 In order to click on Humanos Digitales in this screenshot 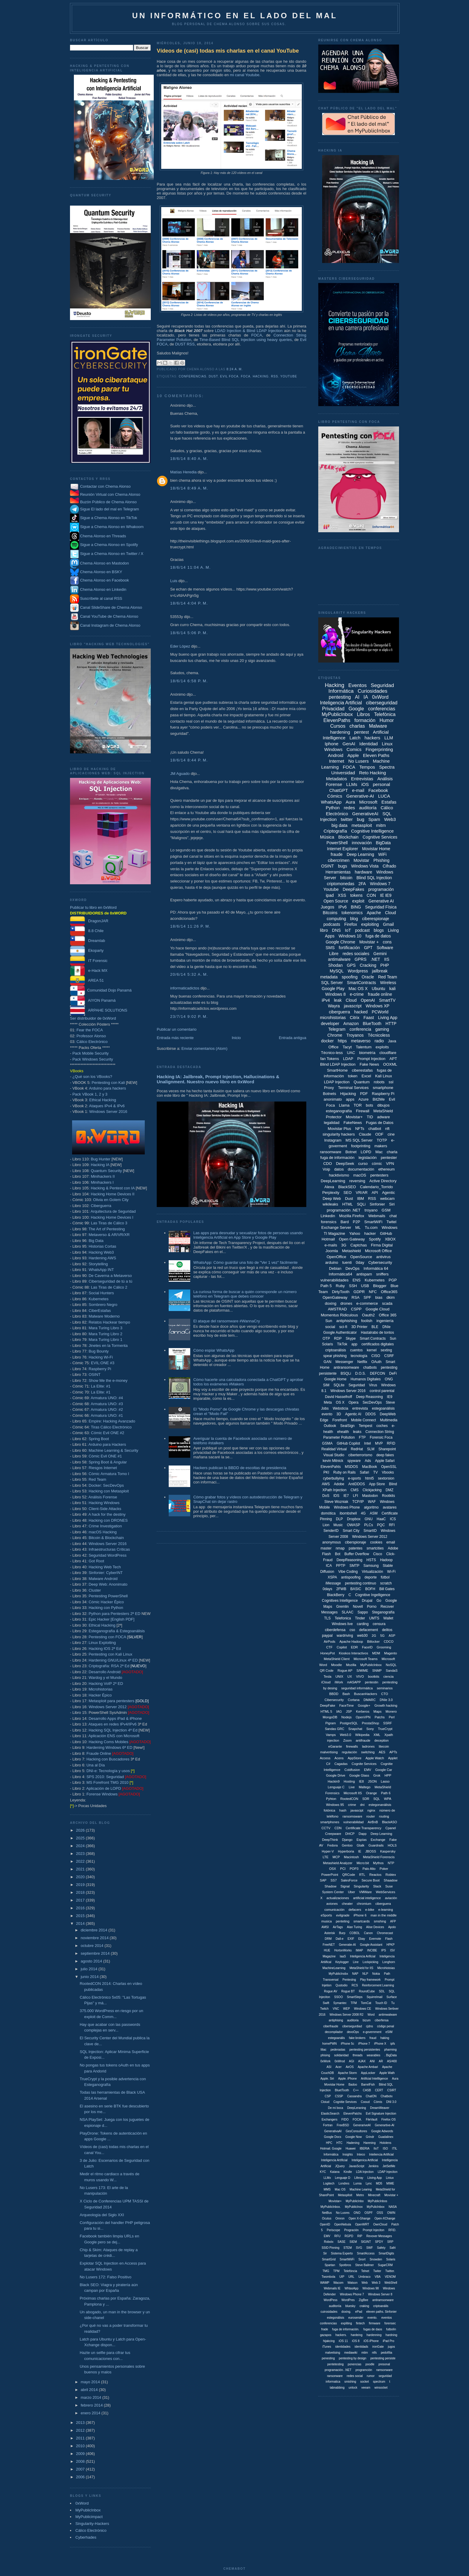, I will do `click(366, 1379)`.